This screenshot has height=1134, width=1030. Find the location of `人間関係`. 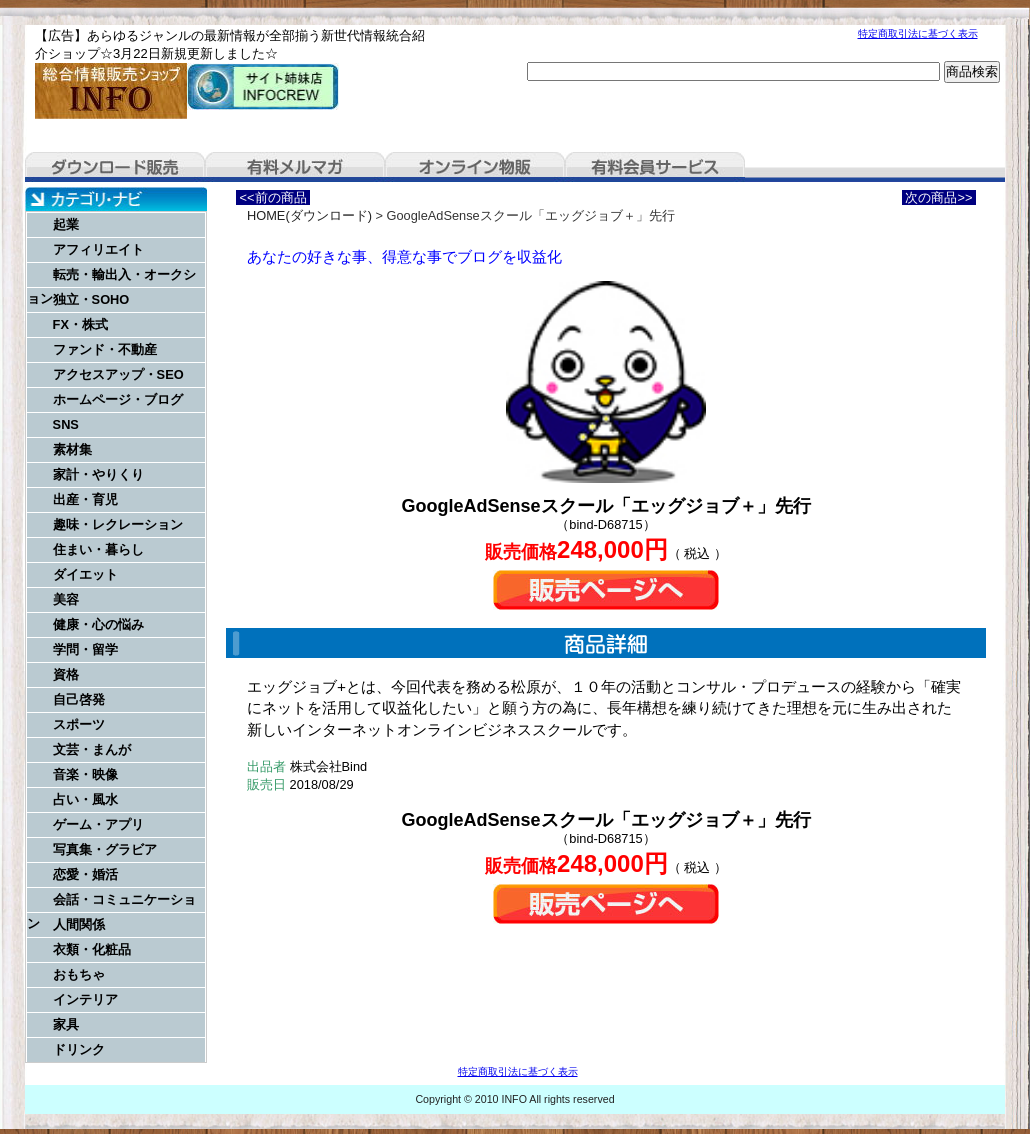

人間関係 is located at coordinates (79, 924).